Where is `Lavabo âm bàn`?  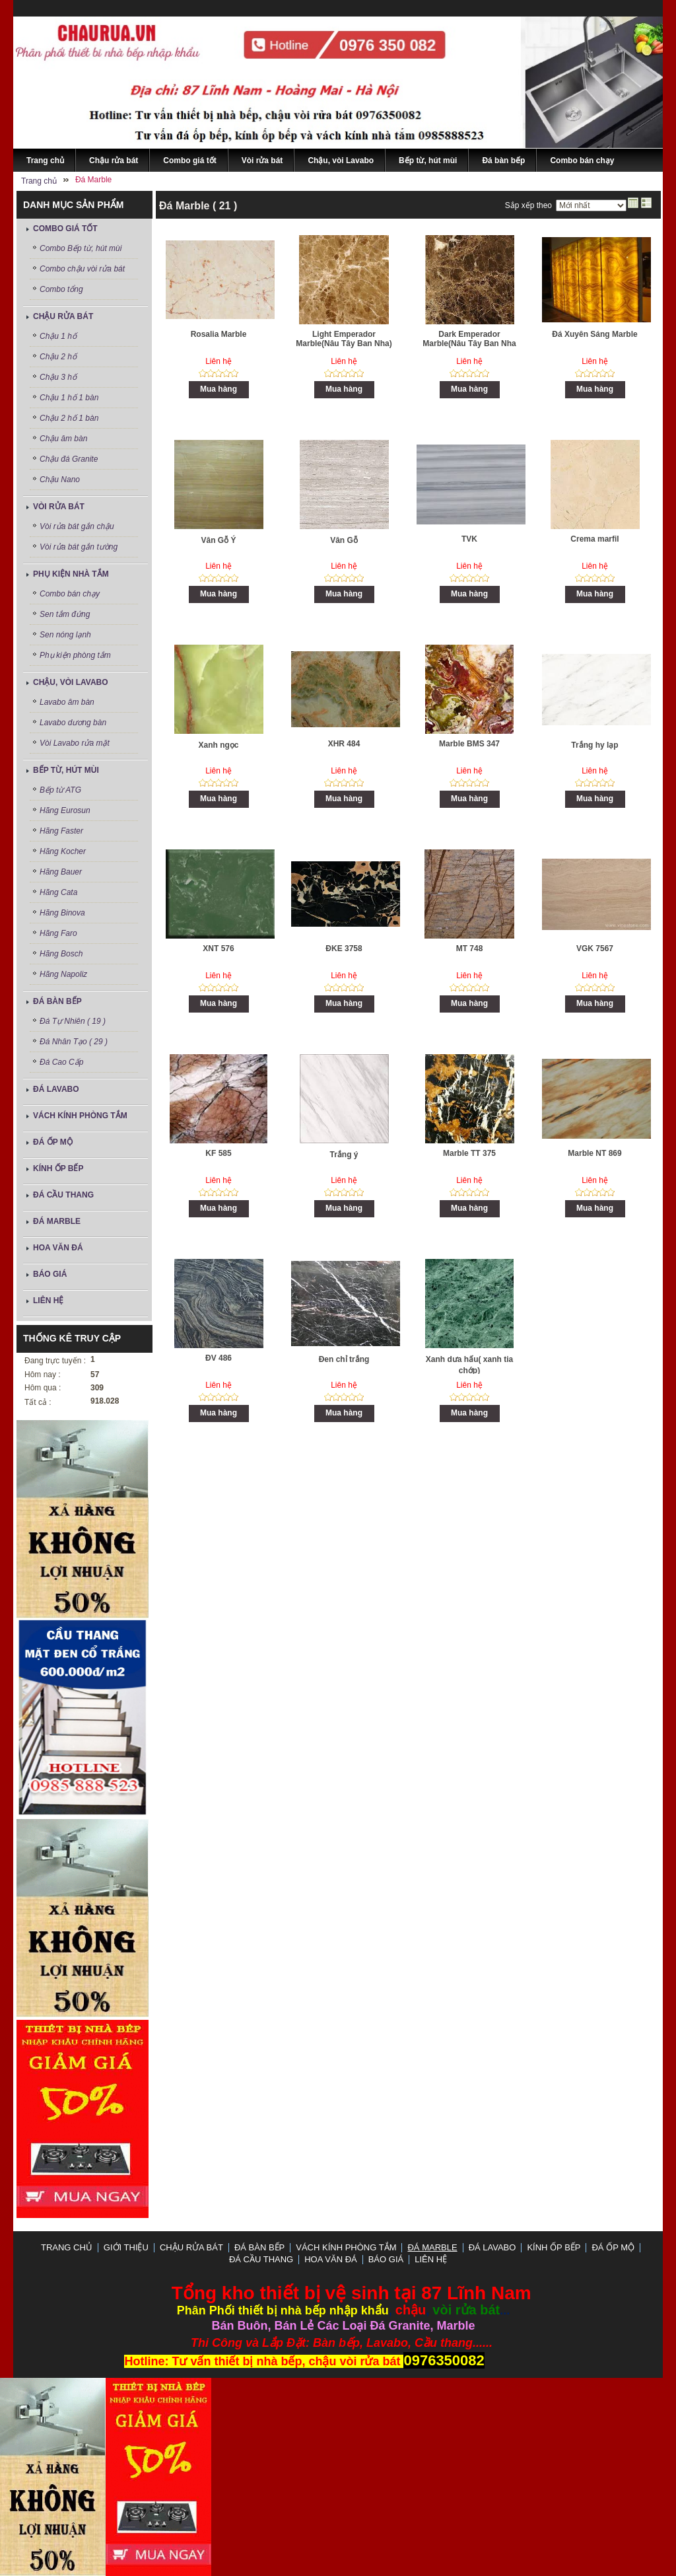
Lavabo âm bàn is located at coordinates (67, 702).